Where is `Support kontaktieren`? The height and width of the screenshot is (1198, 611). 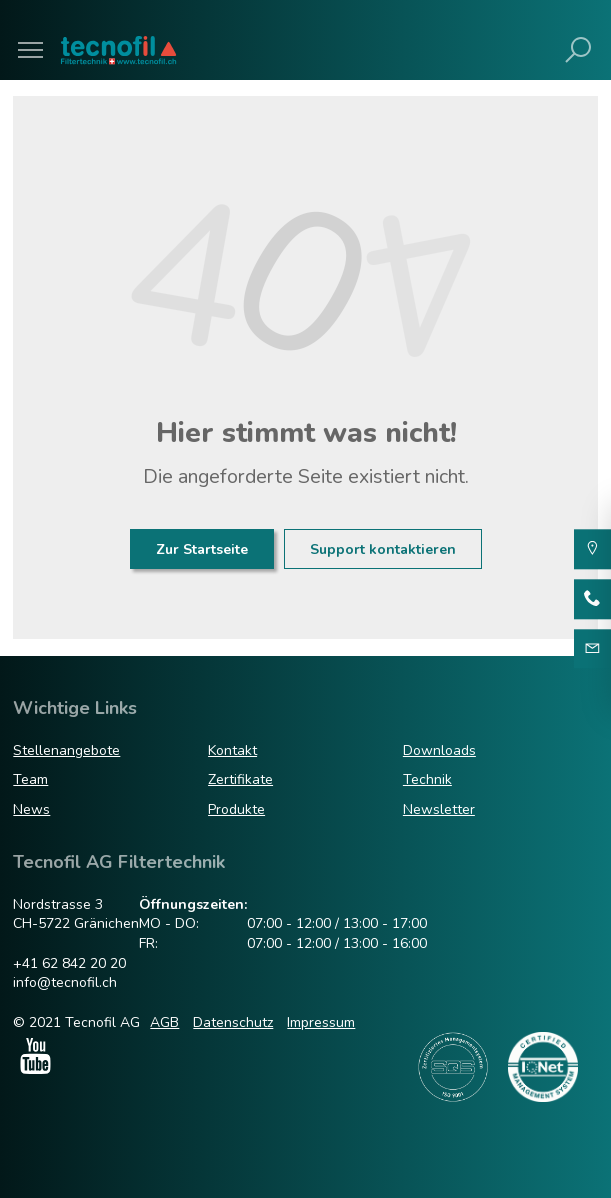
Support kontaktieren is located at coordinates (383, 549).